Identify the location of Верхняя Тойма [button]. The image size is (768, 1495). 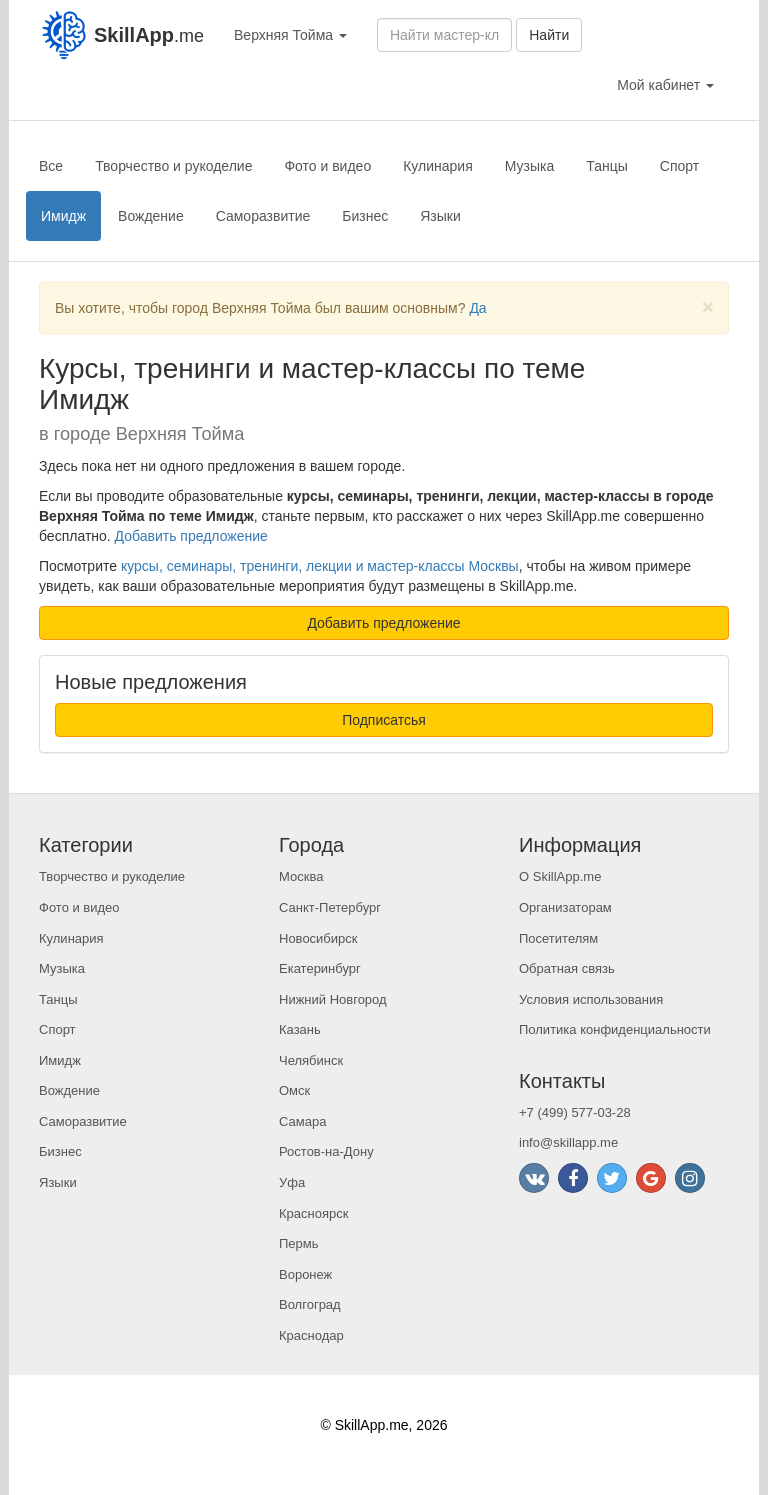
(290, 35).